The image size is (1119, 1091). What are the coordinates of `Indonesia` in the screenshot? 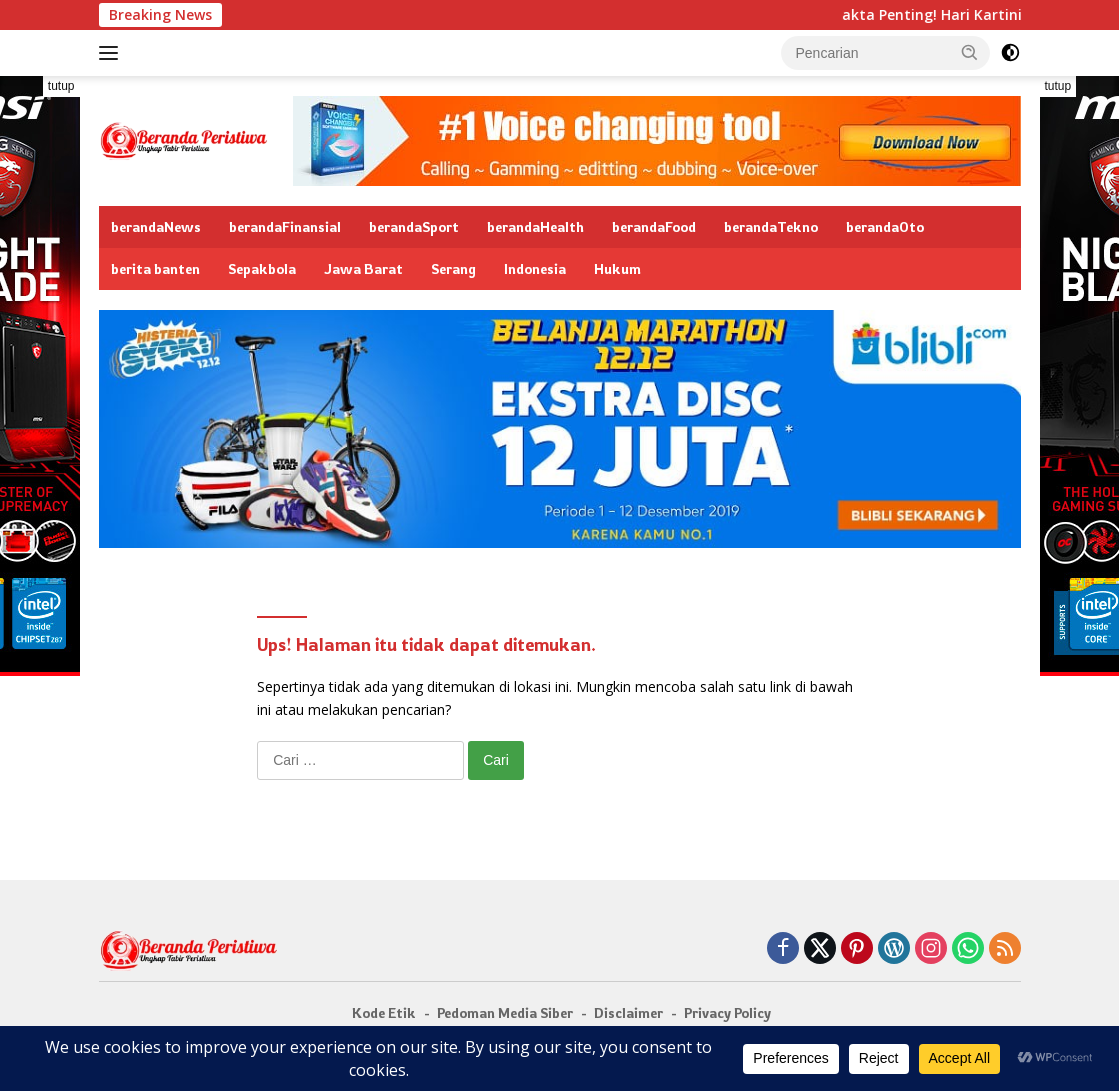 It's located at (535, 268).